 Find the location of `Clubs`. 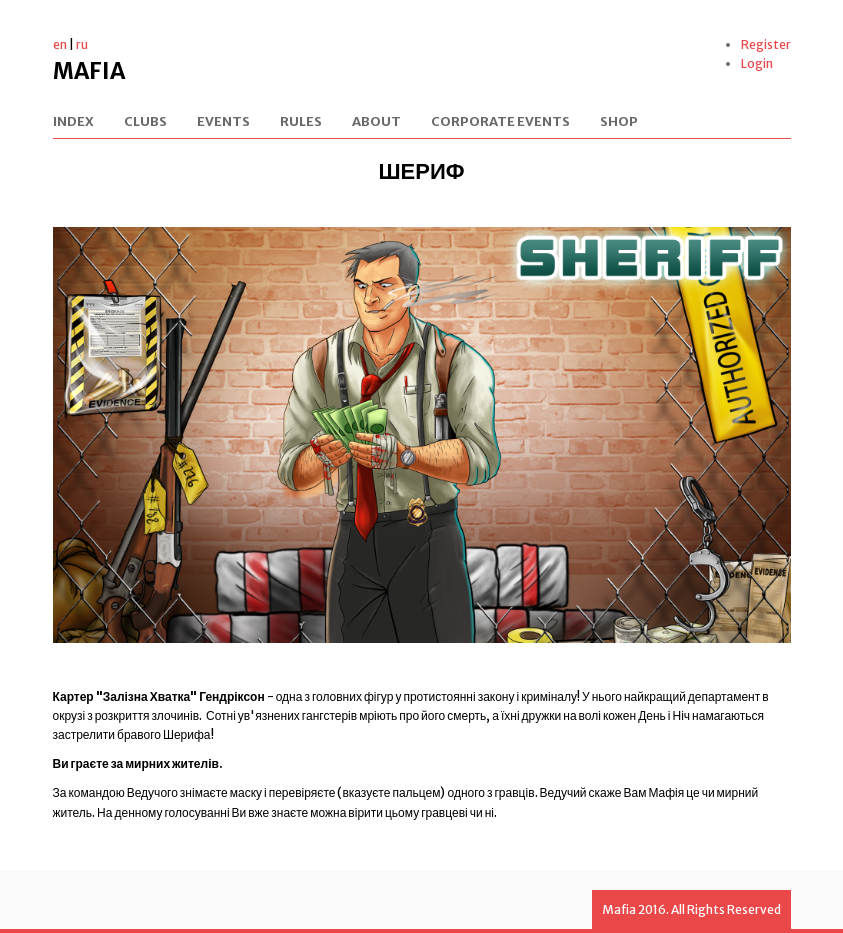

Clubs is located at coordinates (145, 122).